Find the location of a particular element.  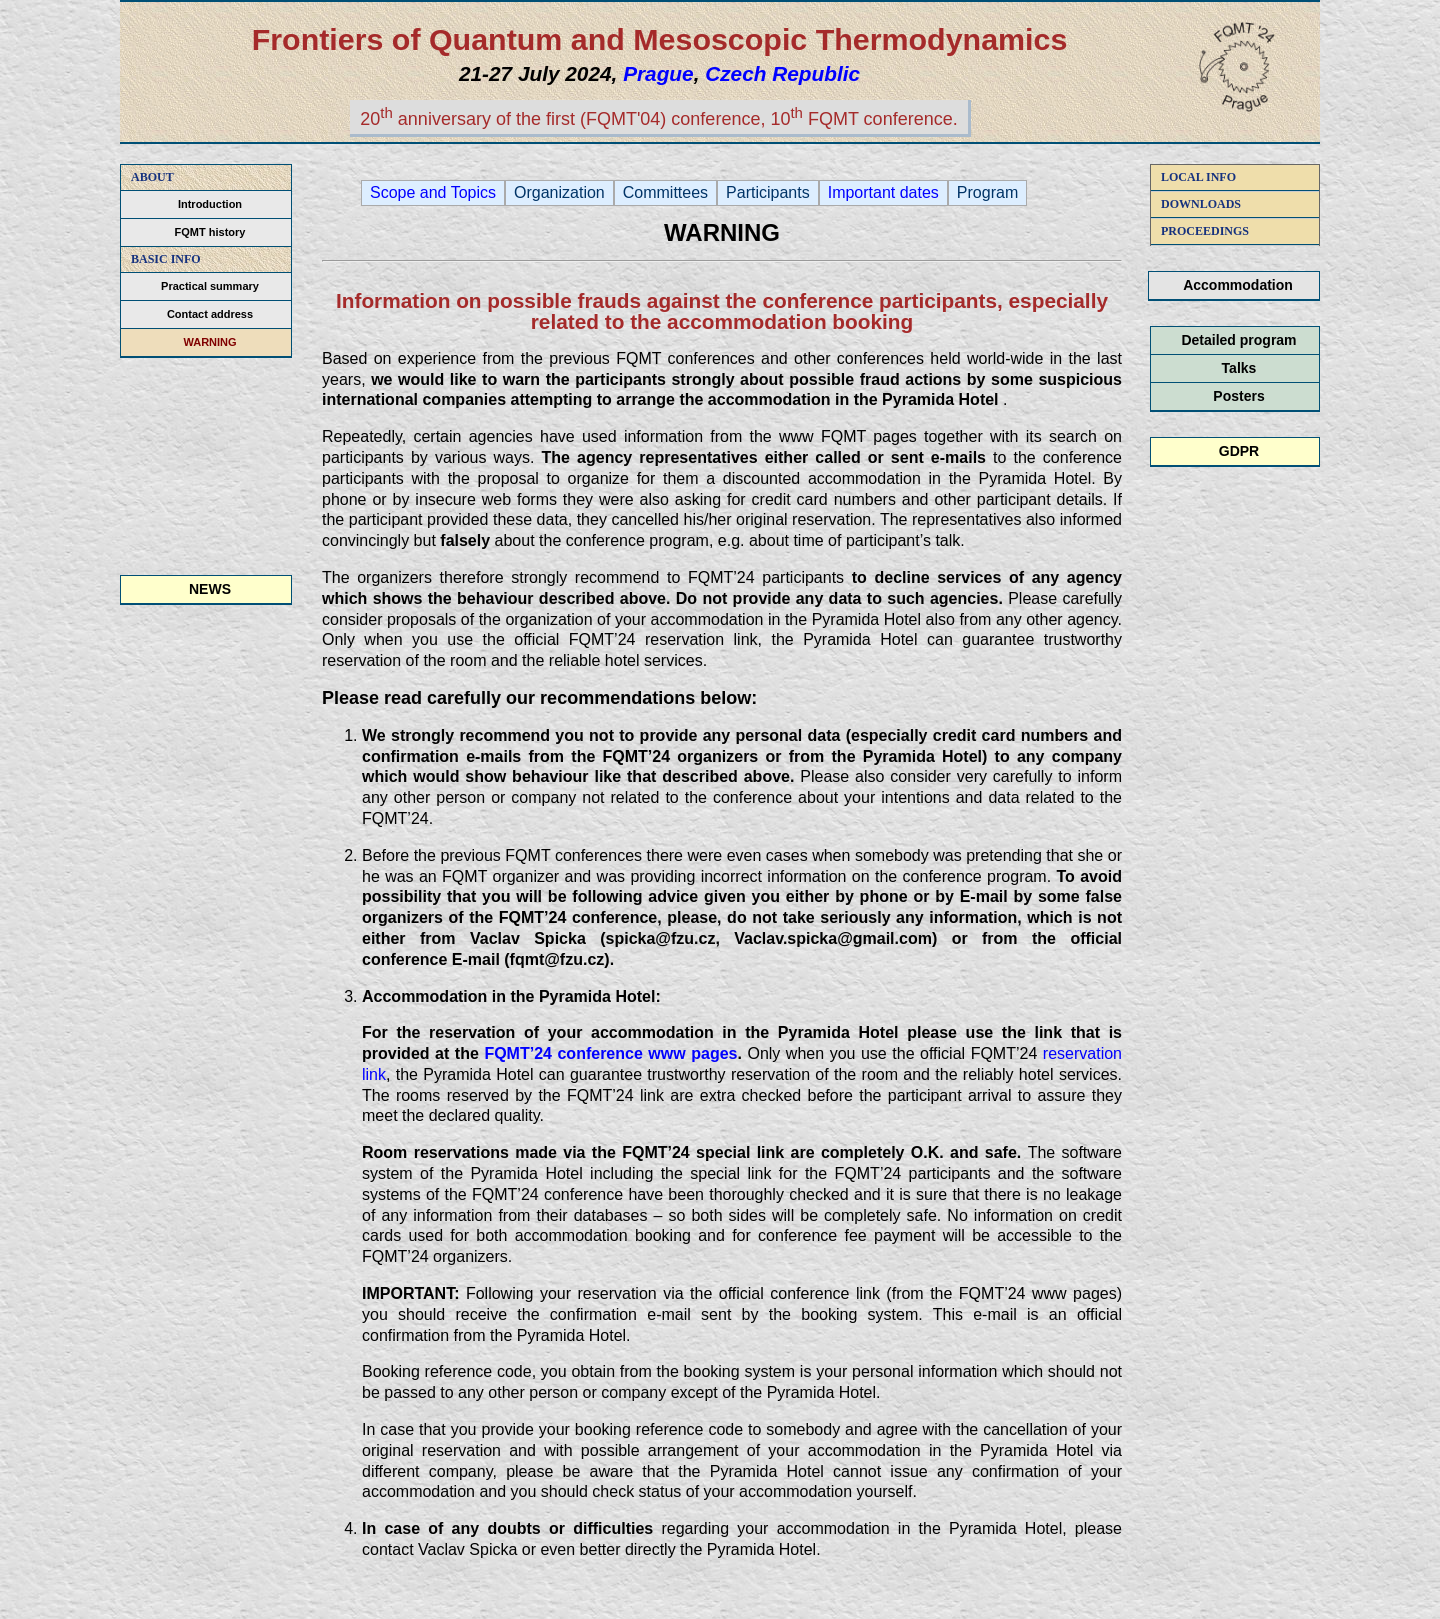

Practical summary is located at coordinates (210, 286).